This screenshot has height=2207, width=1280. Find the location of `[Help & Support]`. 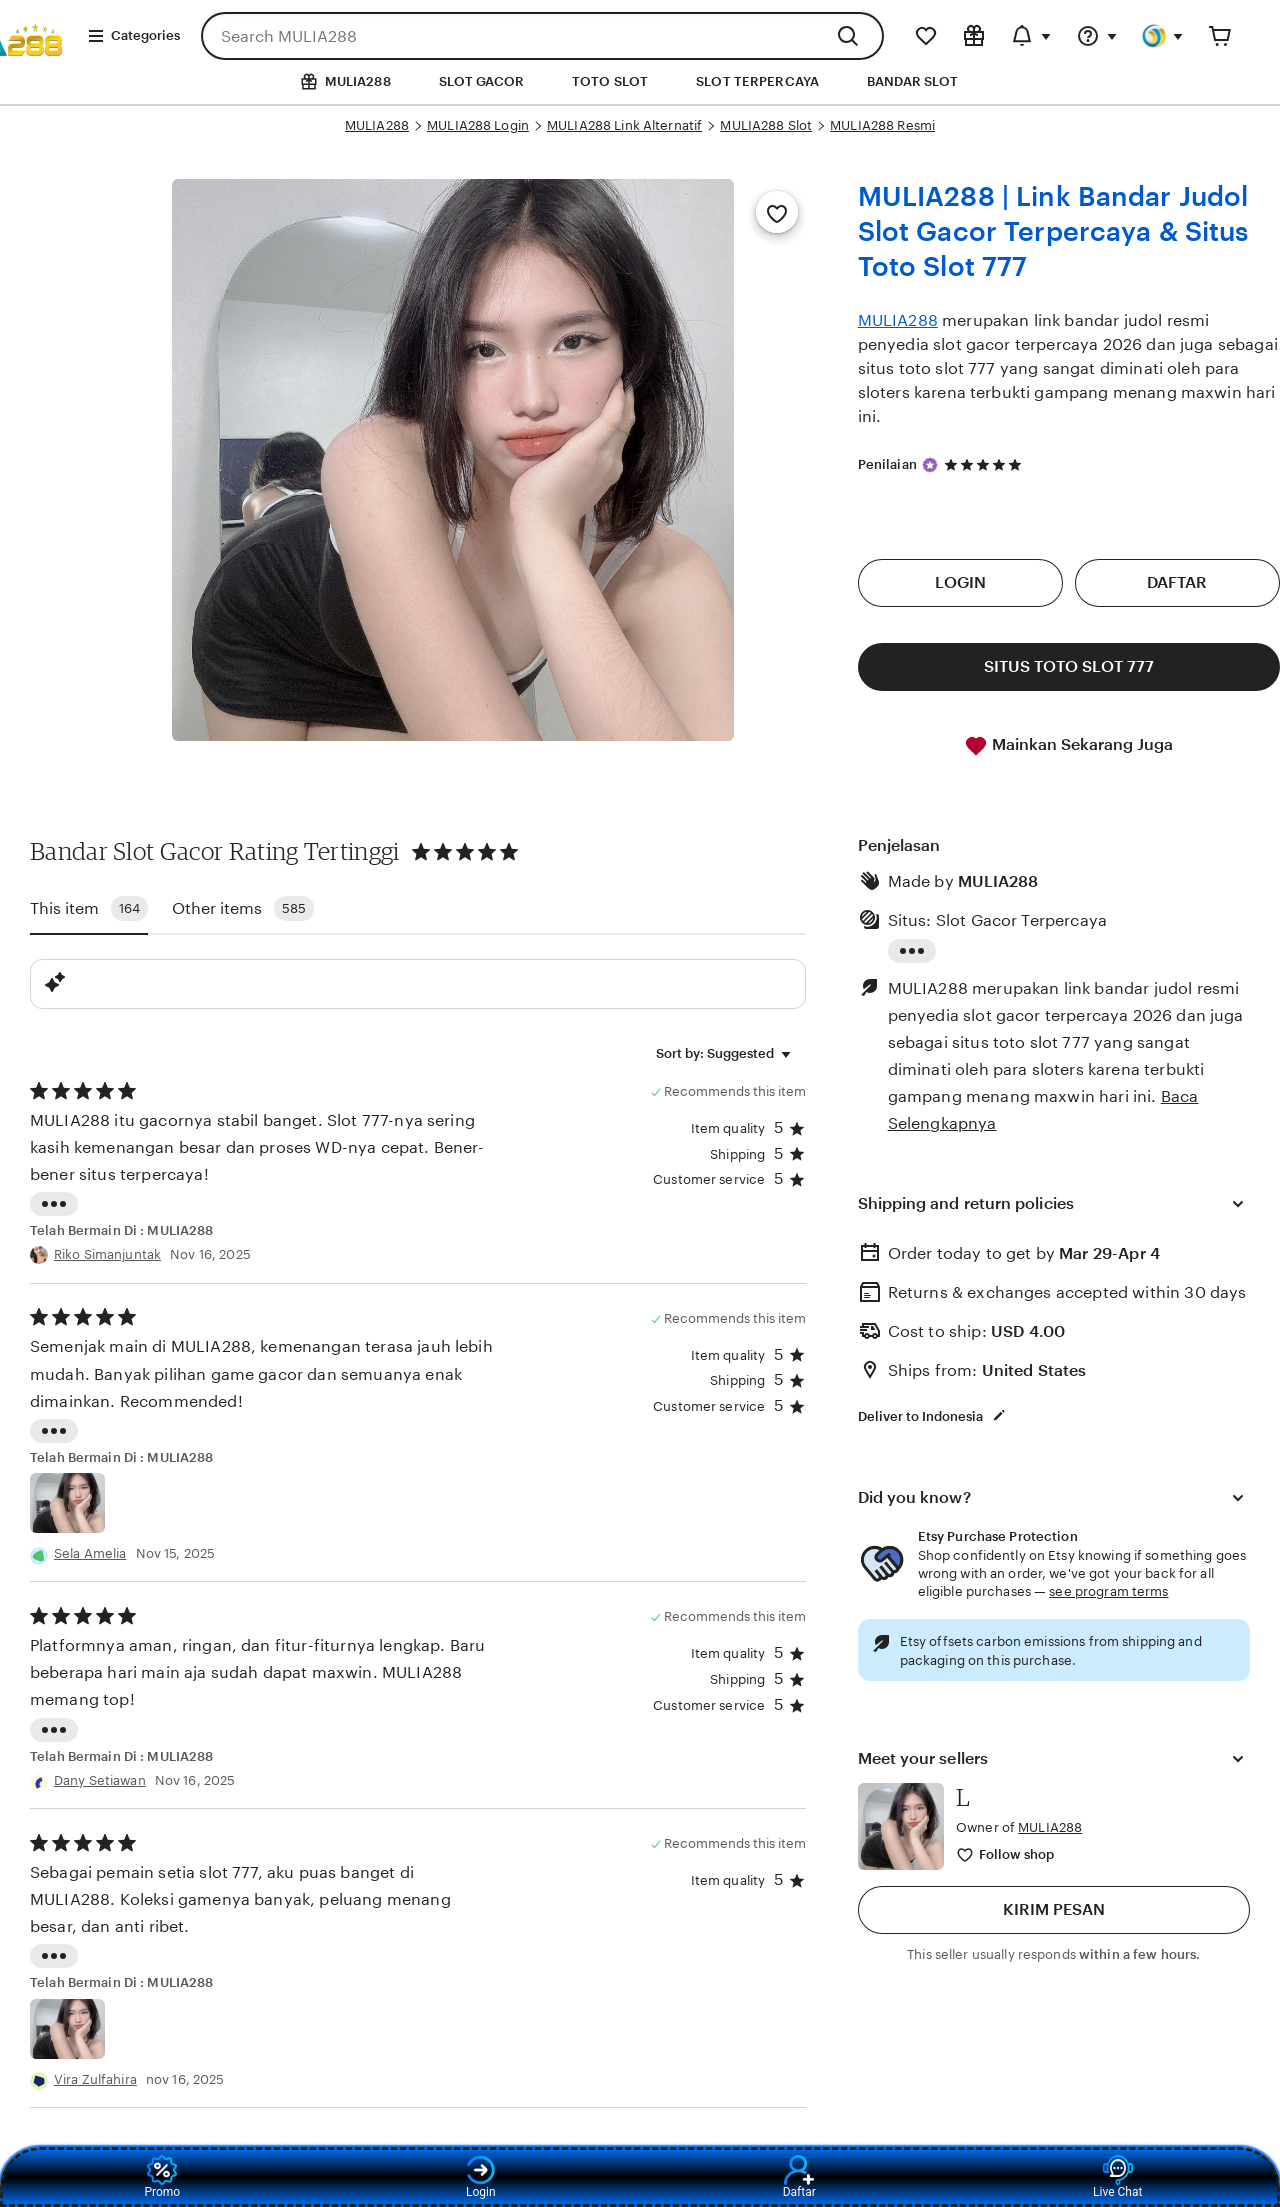

[Help & Support] is located at coordinates (1097, 36).